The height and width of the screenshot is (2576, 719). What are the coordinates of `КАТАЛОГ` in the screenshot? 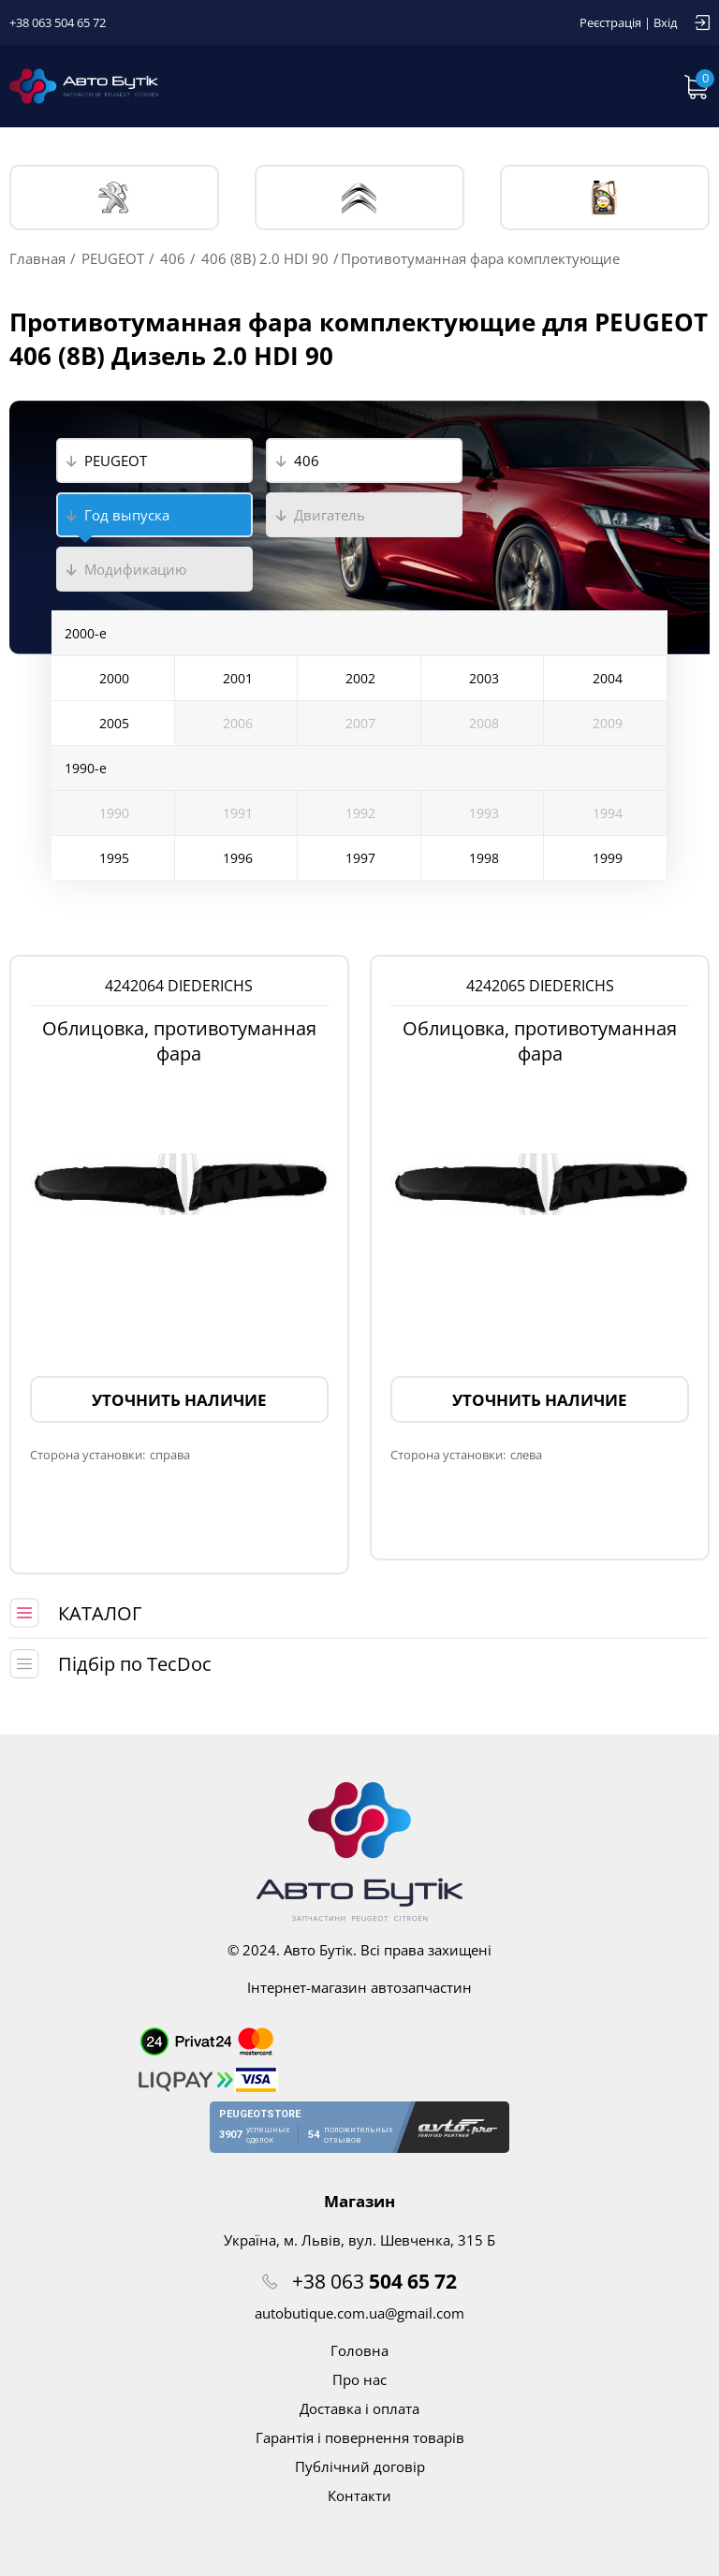 It's located at (99, 1613).